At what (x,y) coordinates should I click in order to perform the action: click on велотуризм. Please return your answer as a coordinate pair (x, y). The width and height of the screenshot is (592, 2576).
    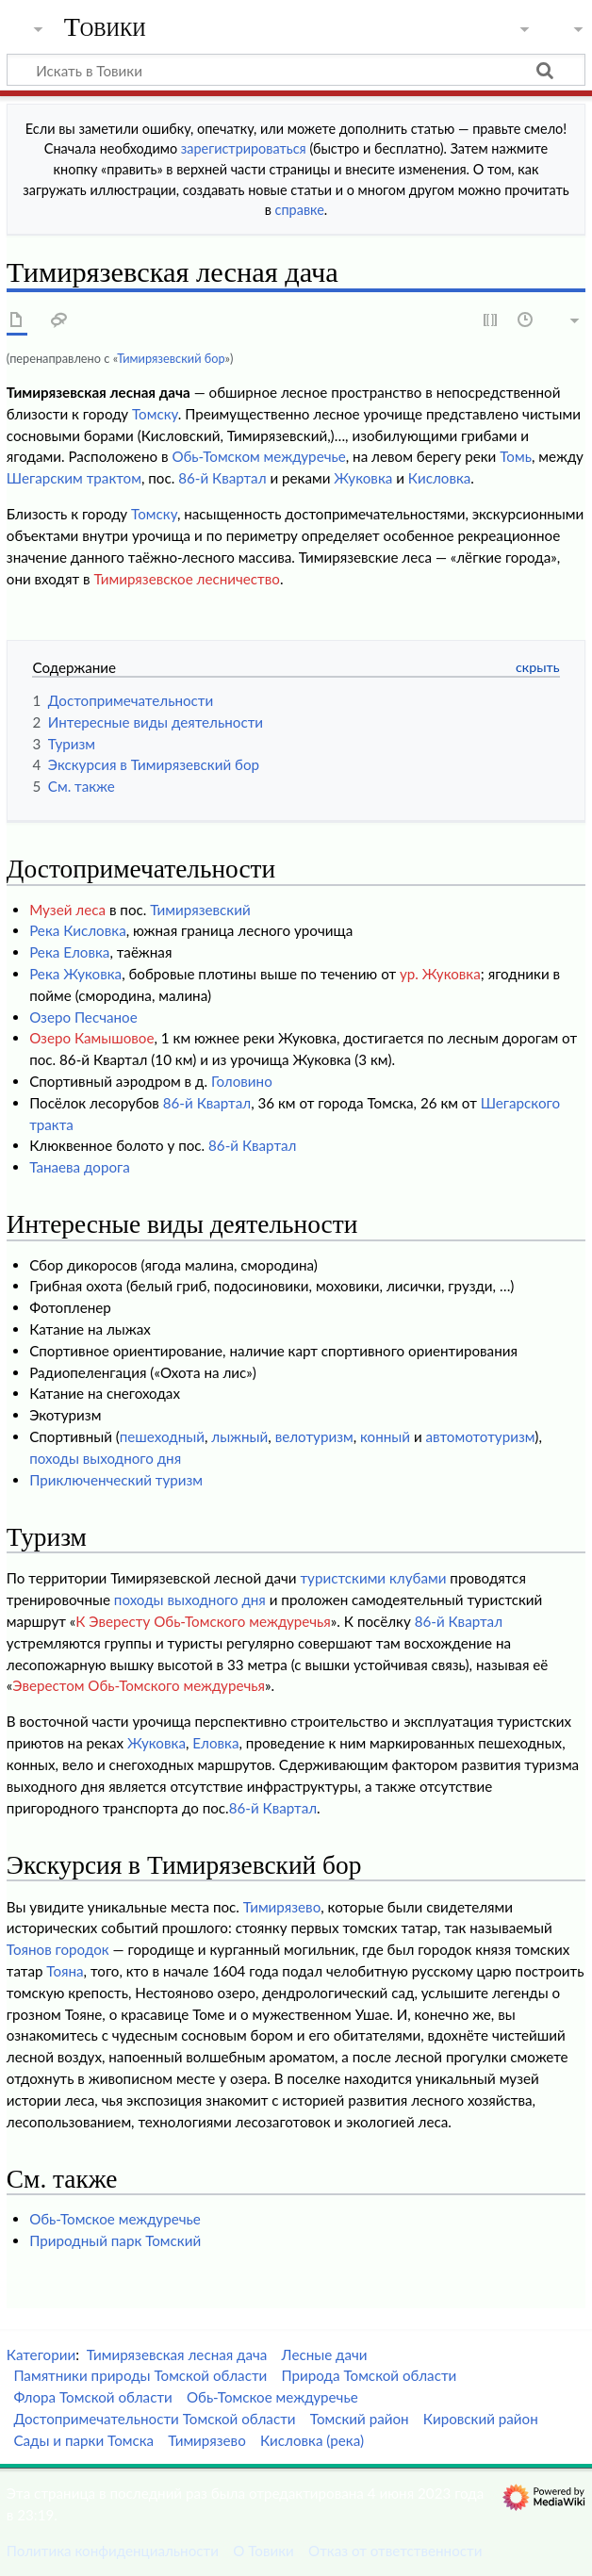
    Looking at the image, I should click on (314, 1436).